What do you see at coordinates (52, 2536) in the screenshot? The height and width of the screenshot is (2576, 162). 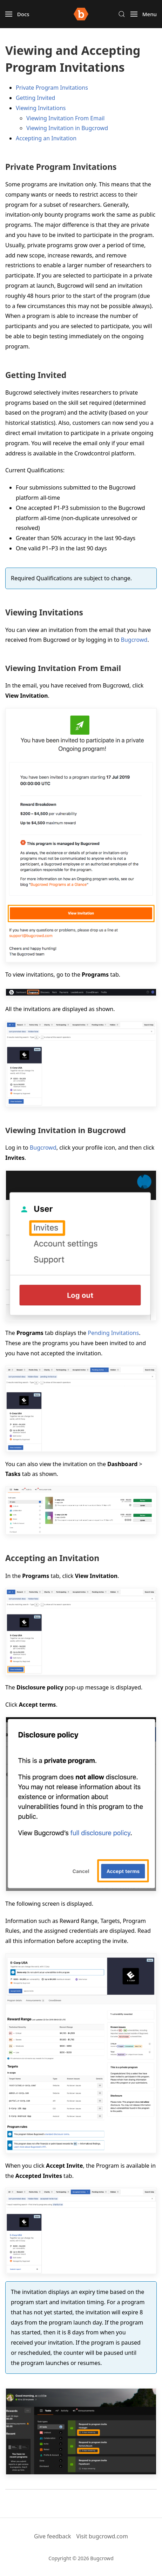 I see `Give feedback` at bounding box center [52, 2536].